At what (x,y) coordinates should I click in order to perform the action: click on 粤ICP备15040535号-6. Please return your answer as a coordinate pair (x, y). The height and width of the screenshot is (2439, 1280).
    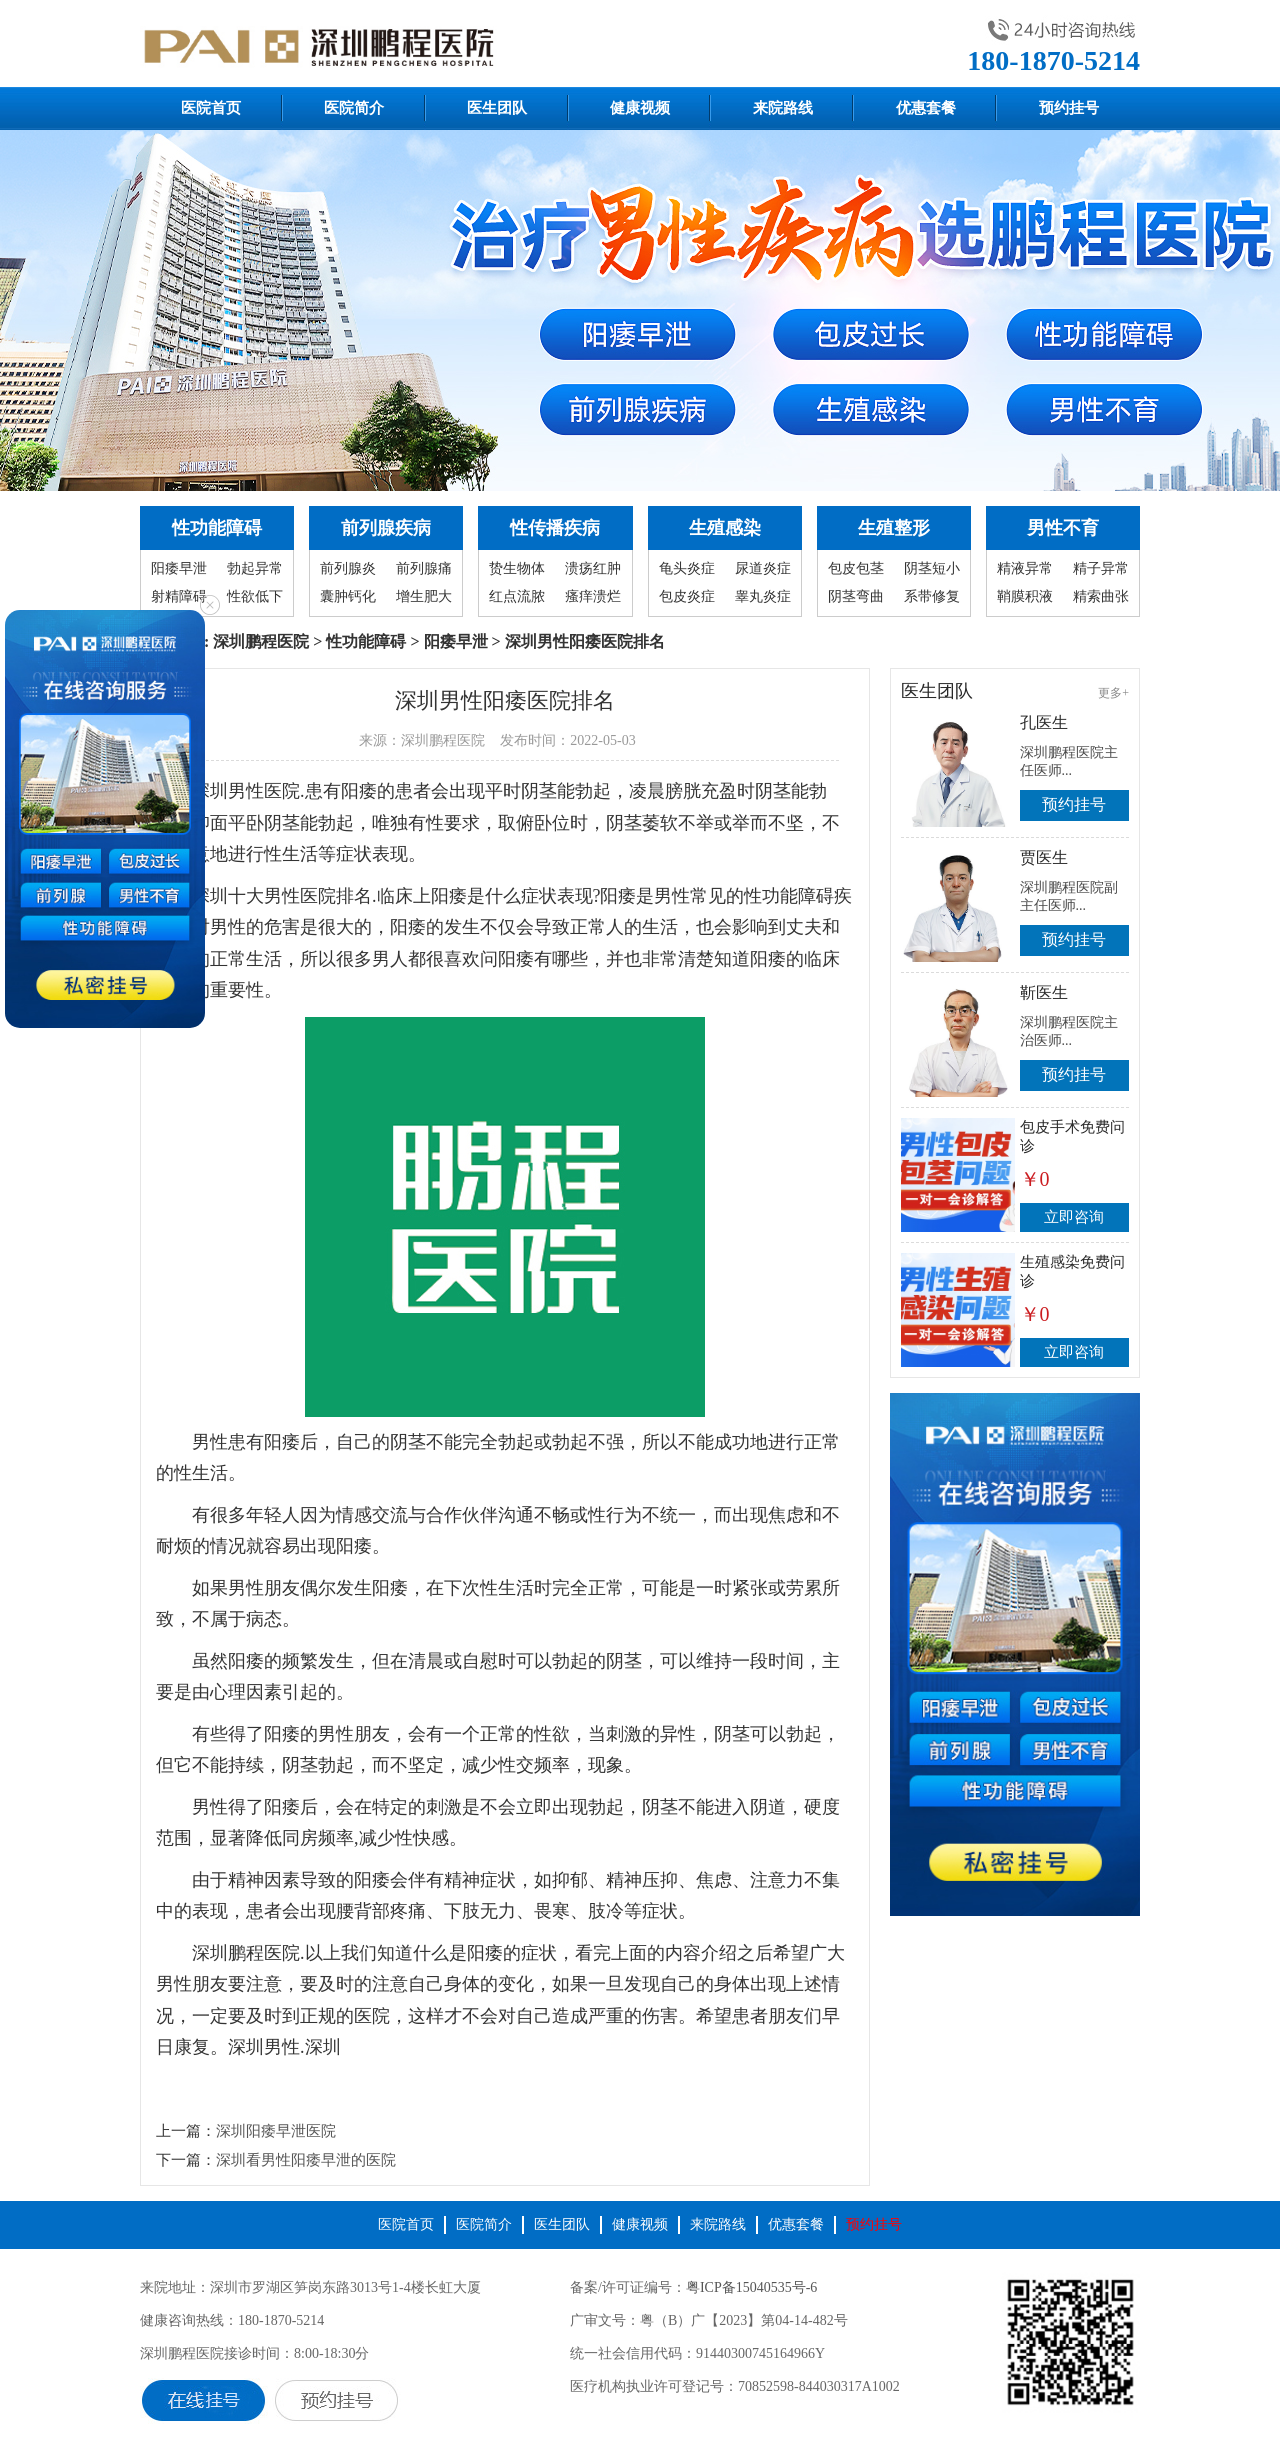
    Looking at the image, I should click on (751, 2287).